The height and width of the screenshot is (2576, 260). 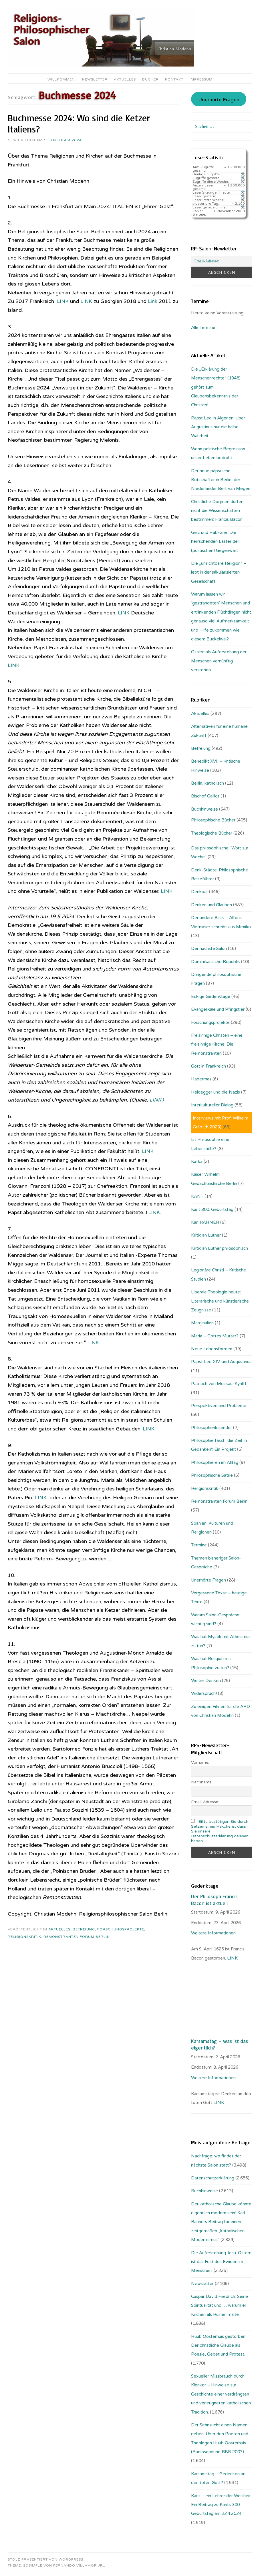 What do you see at coordinates (215, 1336) in the screenshot?
I see `Maria – Gottes Mutter?` at bounding box center [215, 1336].